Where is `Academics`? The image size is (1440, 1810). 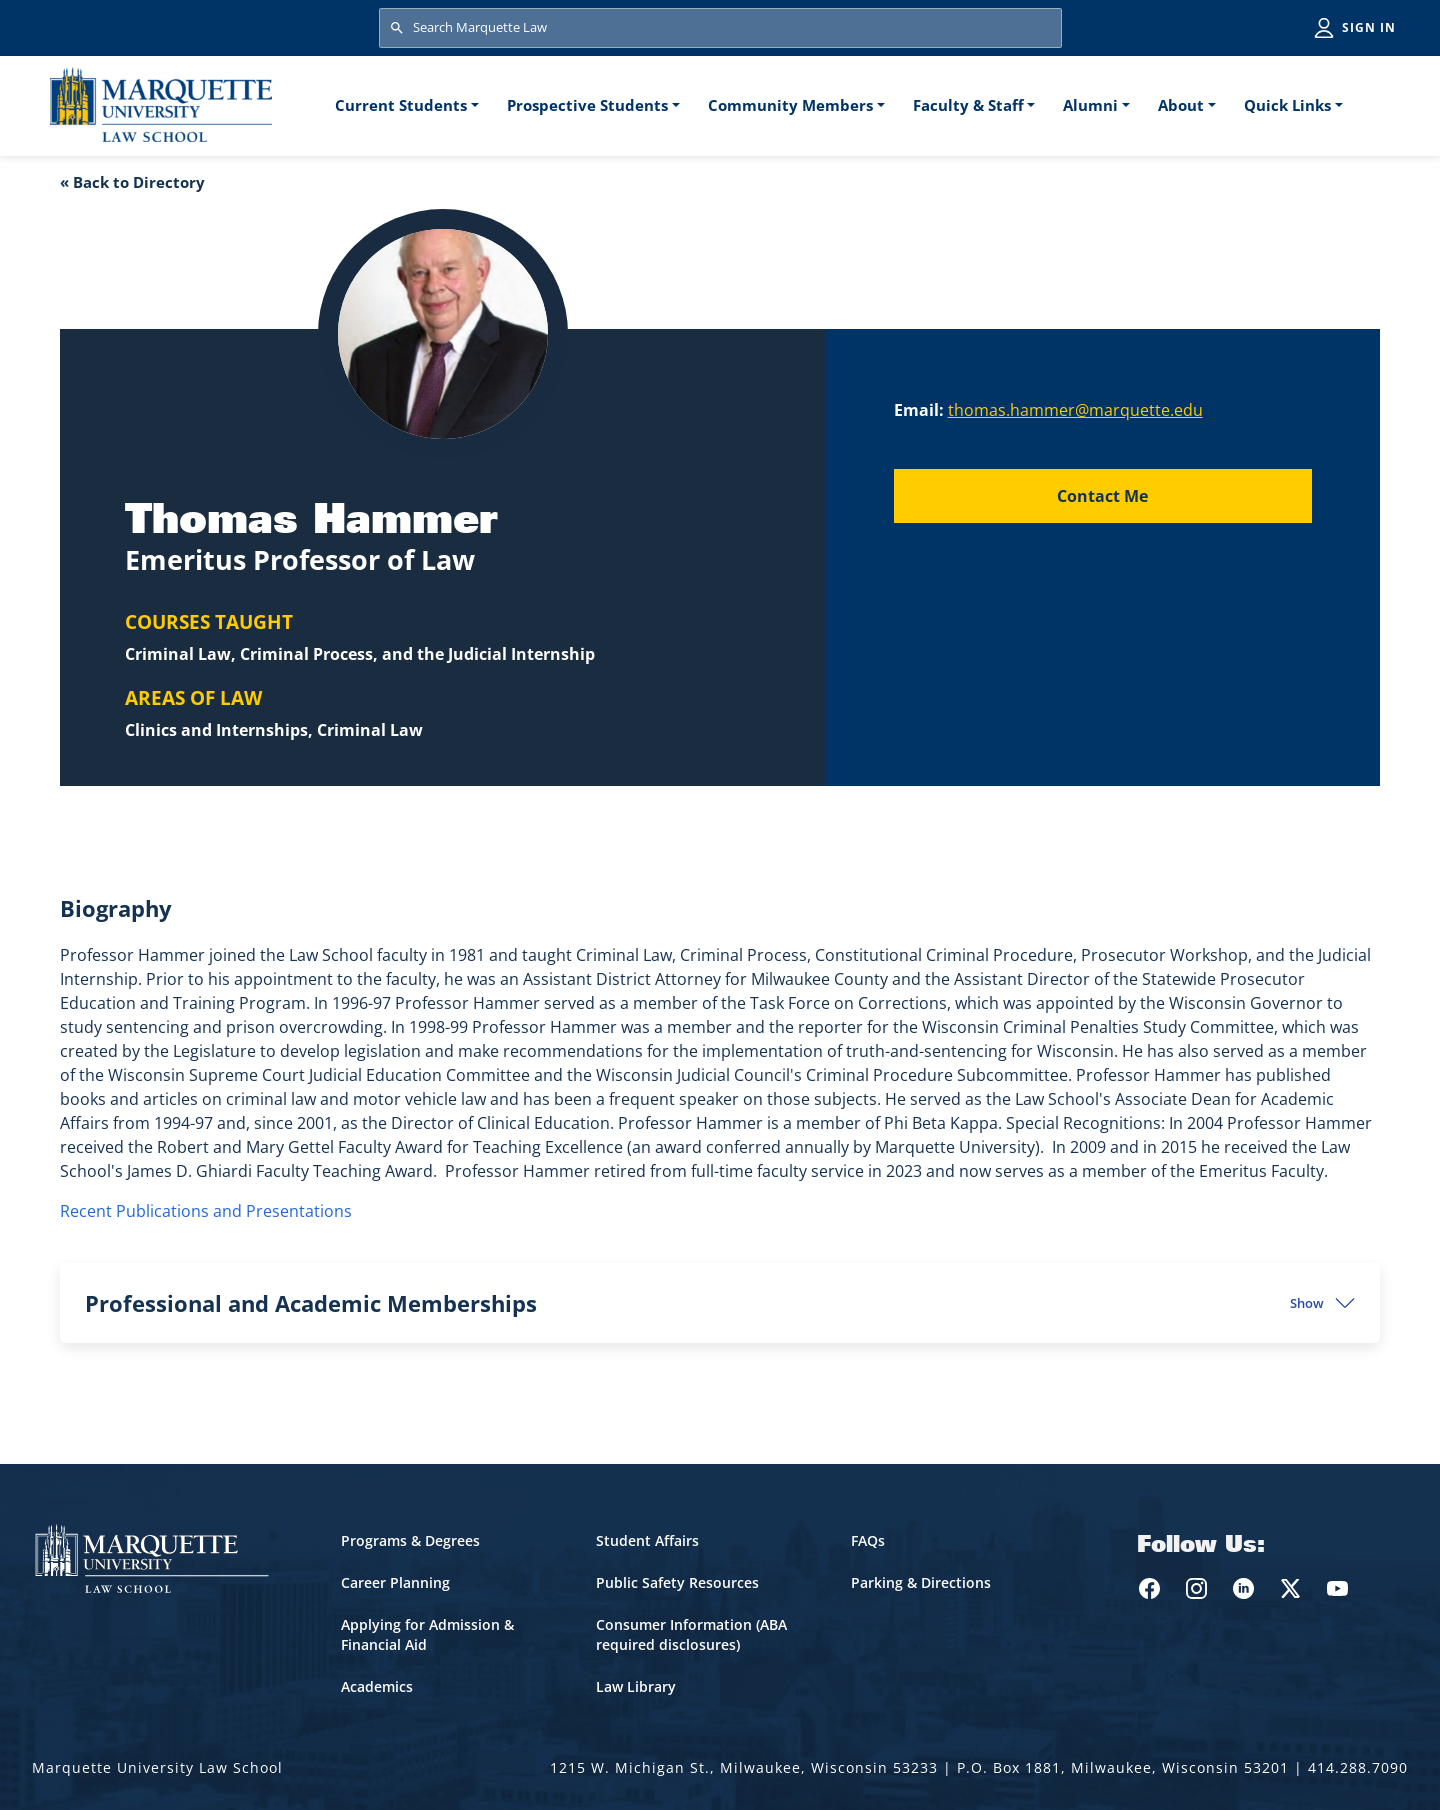
Academics is located at coordinates (377, 1686).